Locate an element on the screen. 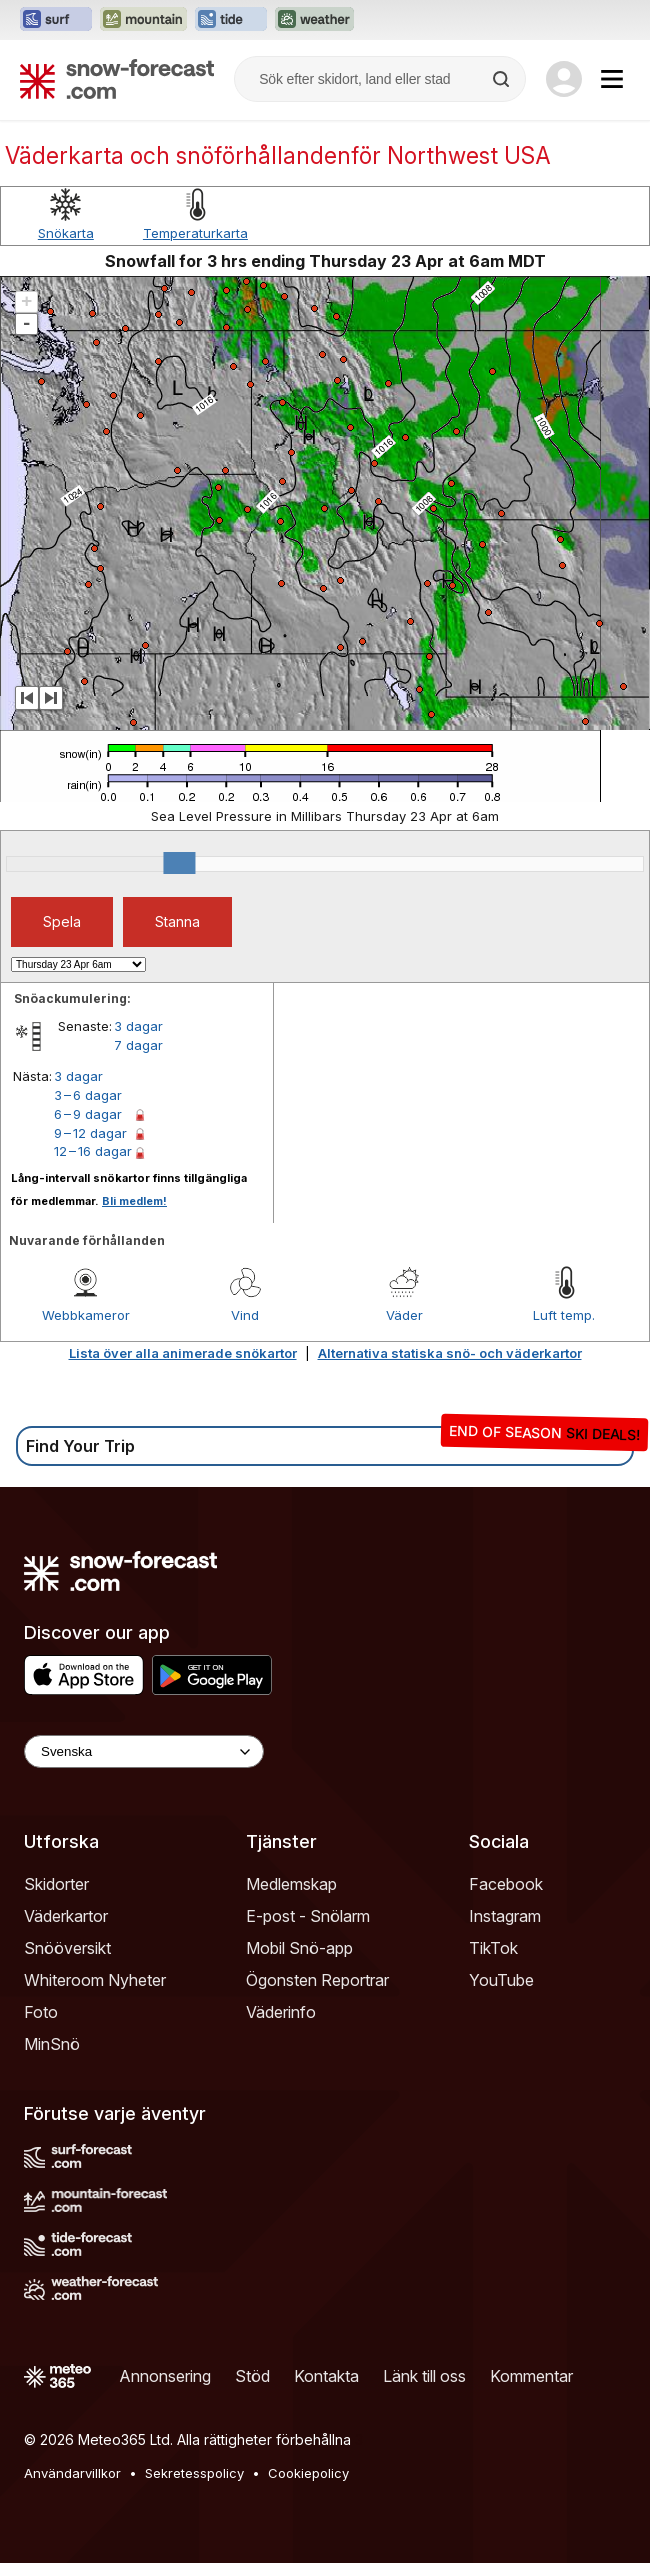  9 – 12 dagar is located at coordinates (90, 1133).